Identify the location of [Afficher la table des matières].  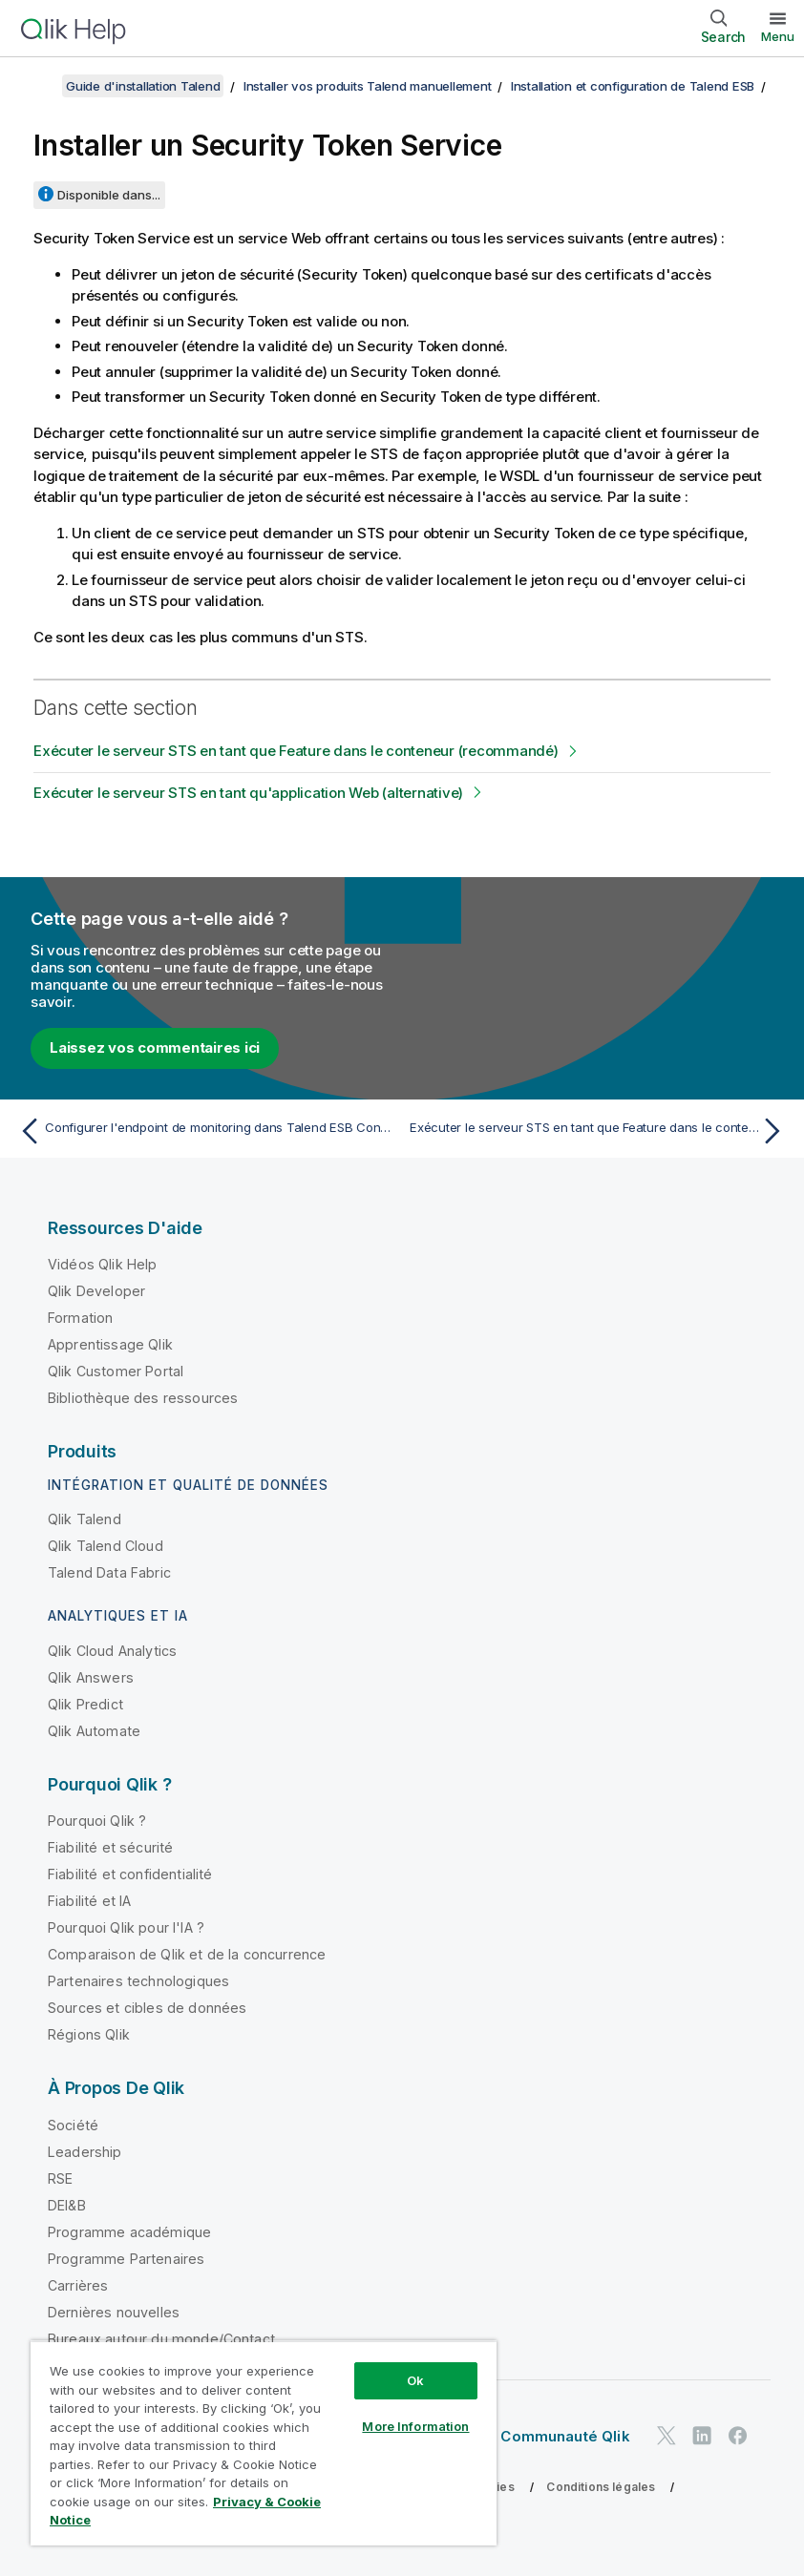
(38, 86).